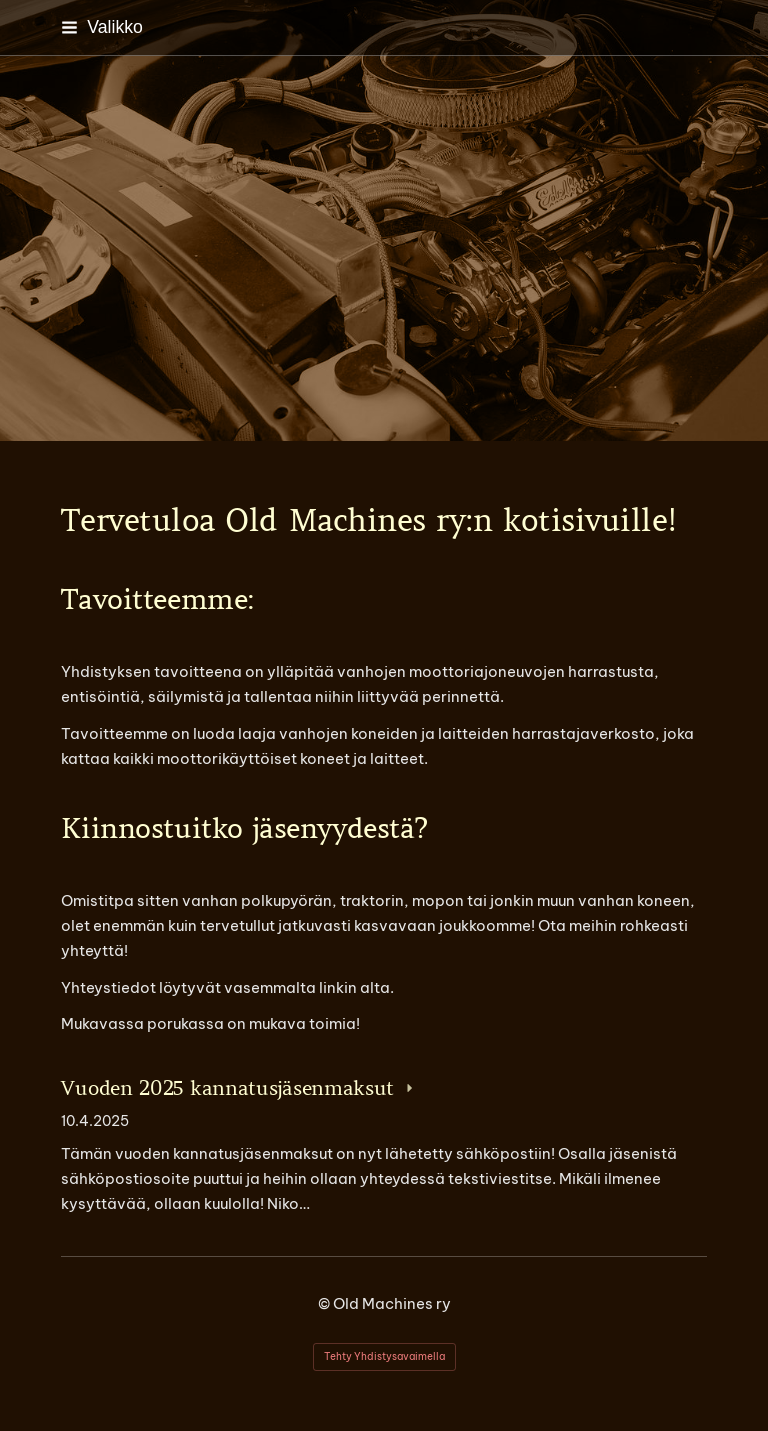 This screenshot has width=768, height=1431. I want to click on © [Kirjaudu sivustolle], so click(325, 1303).